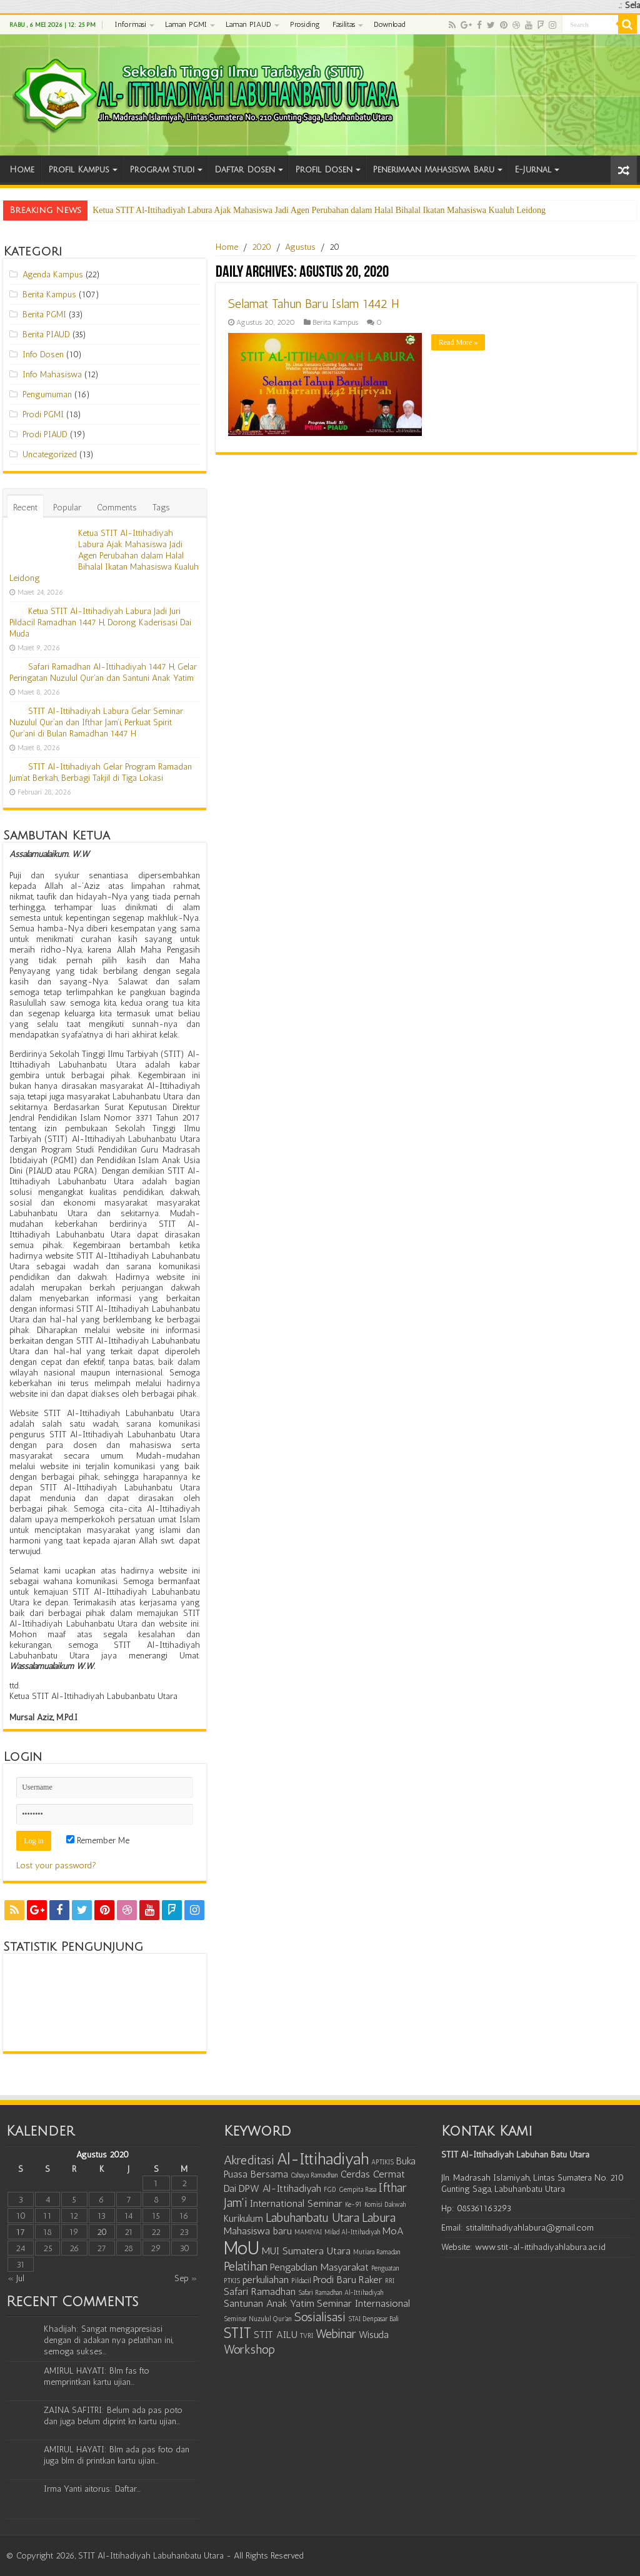 The width and height of the screenshot is (640, 2576). What do you see at coordinates (258, 2231) in the screenshot?
I see `Mahasiswa baru [Mahasiswa baru (2 item)]` at bounding box center [258, 2231].